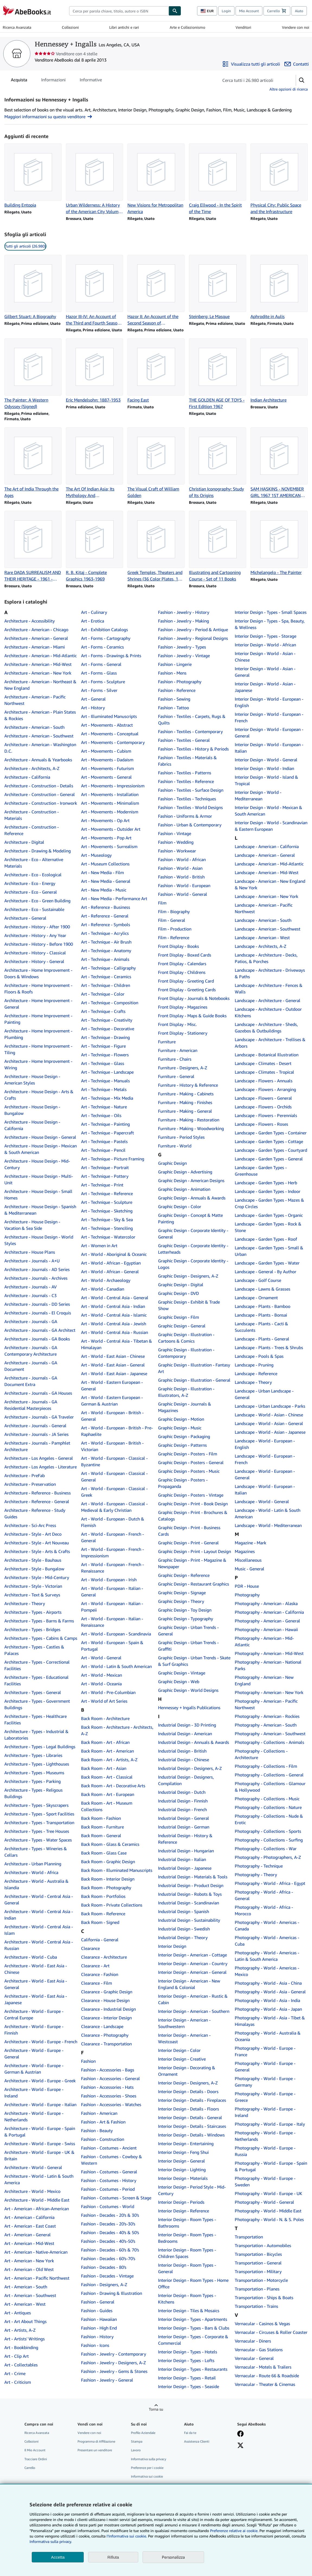 The height and width of the screenshot is (2576, 312). What do you see at coordinates (112, 1416) in the screenshot?
I see `Art - World - European - British - General` at bounding box center [112, 1416].